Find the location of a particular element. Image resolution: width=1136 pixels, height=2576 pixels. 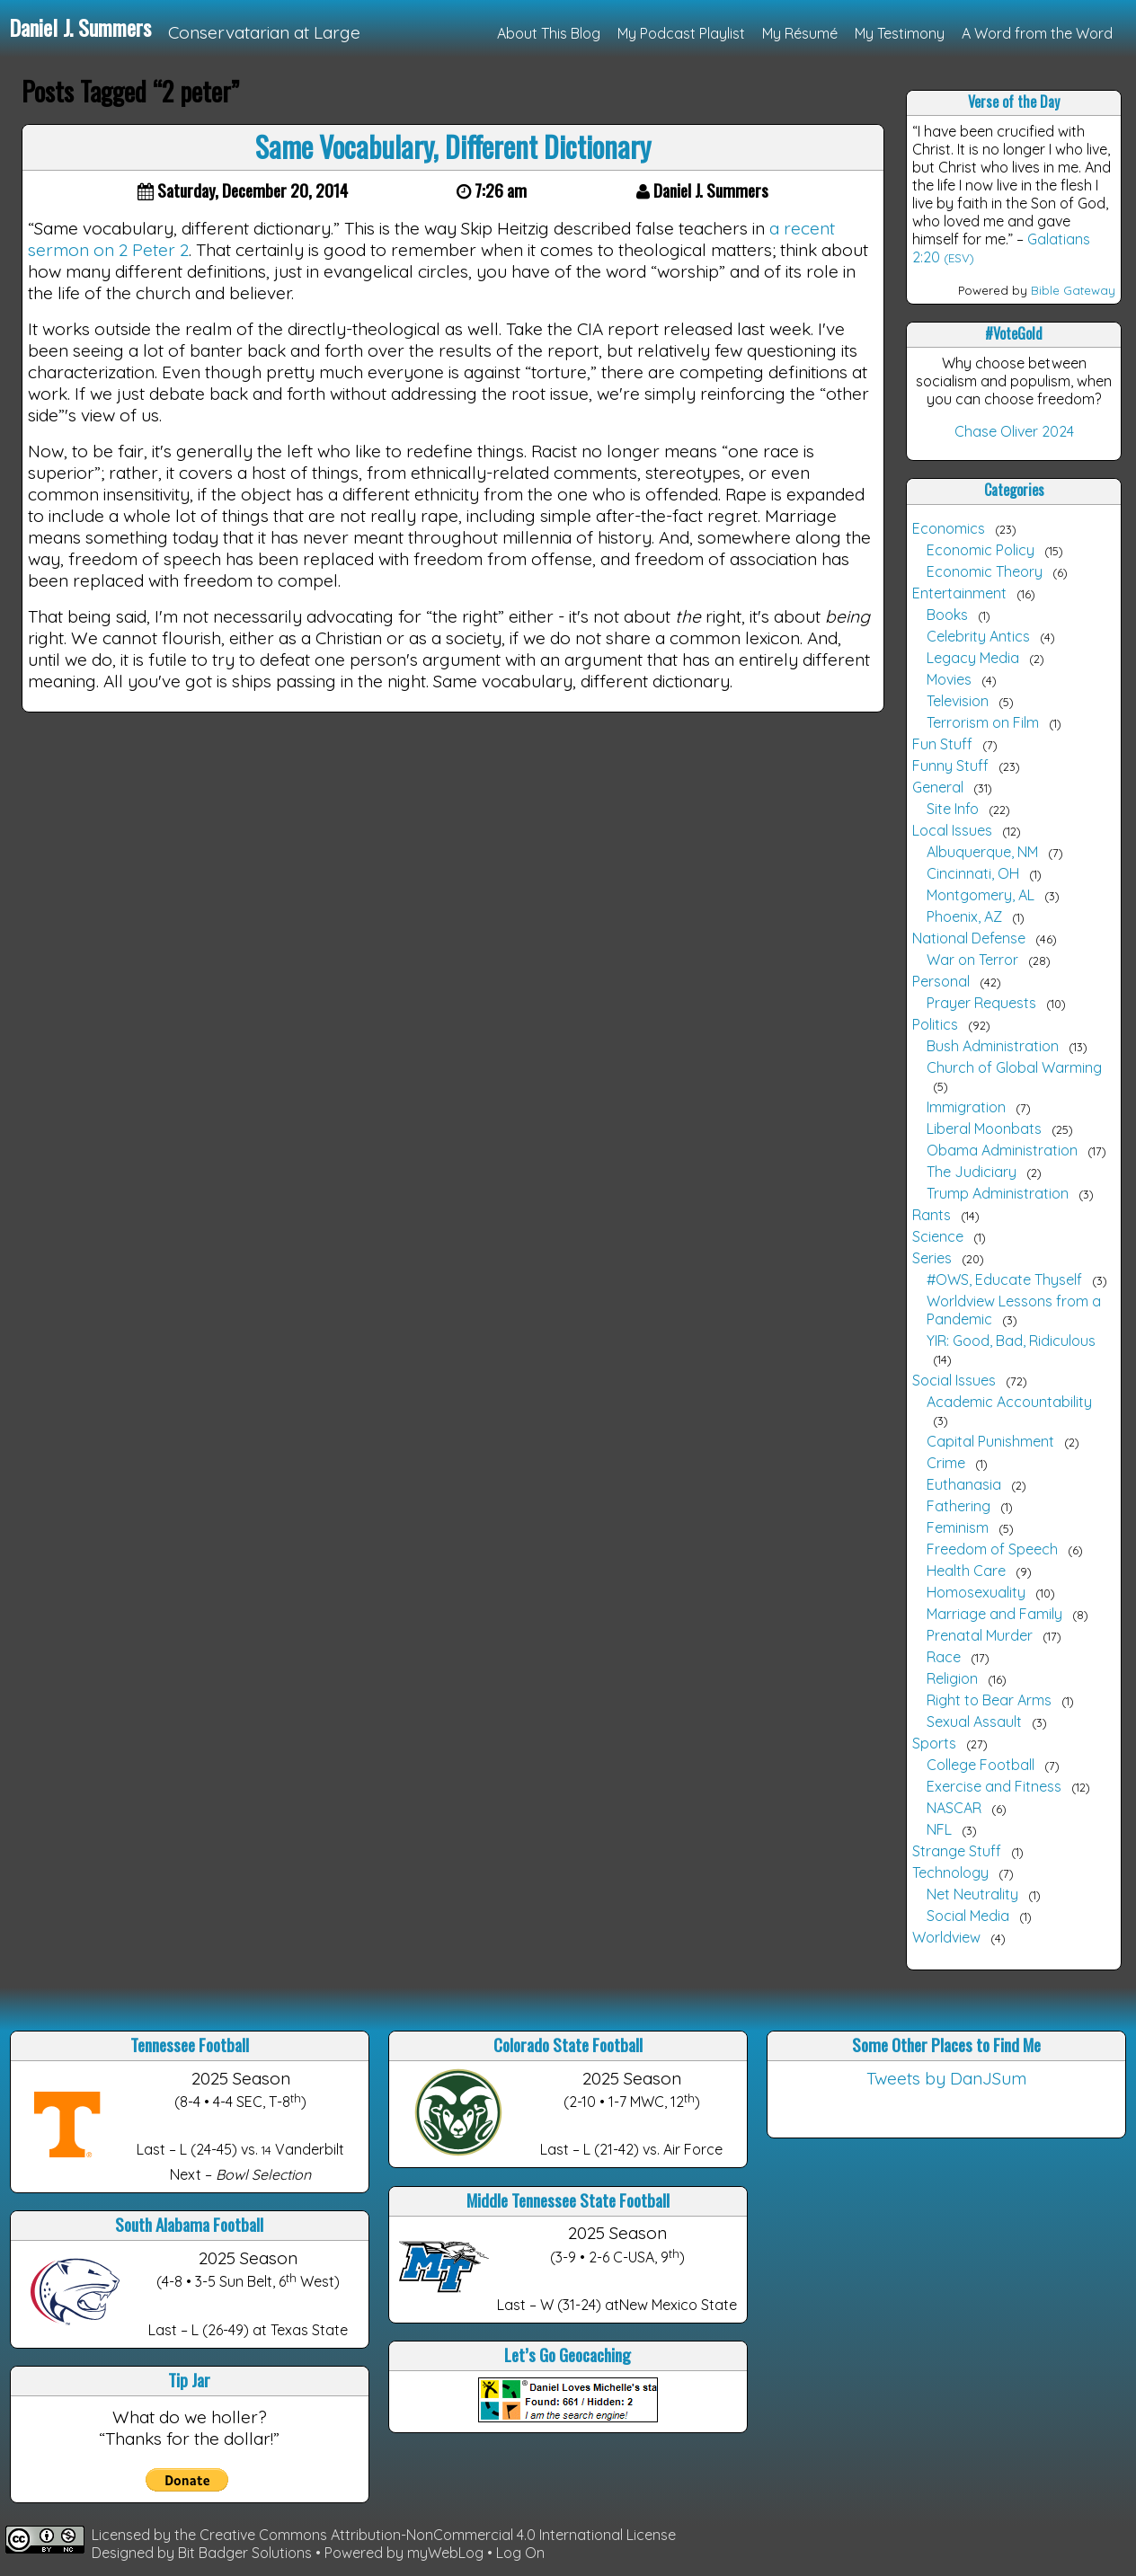

Health Care is located at coordinates (966, 1571).